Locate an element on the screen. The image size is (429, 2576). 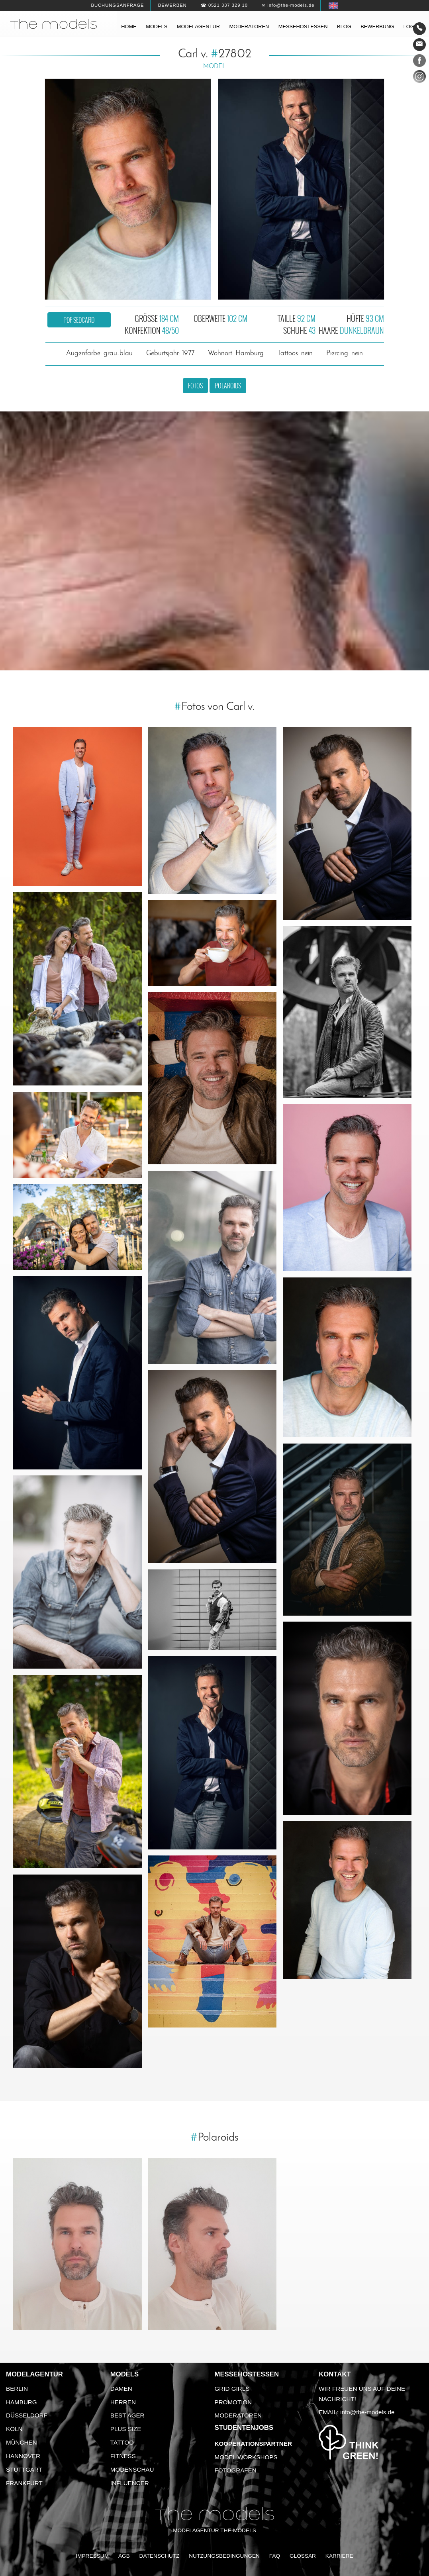
Grid Girls is located at coordinates (232, 2388).